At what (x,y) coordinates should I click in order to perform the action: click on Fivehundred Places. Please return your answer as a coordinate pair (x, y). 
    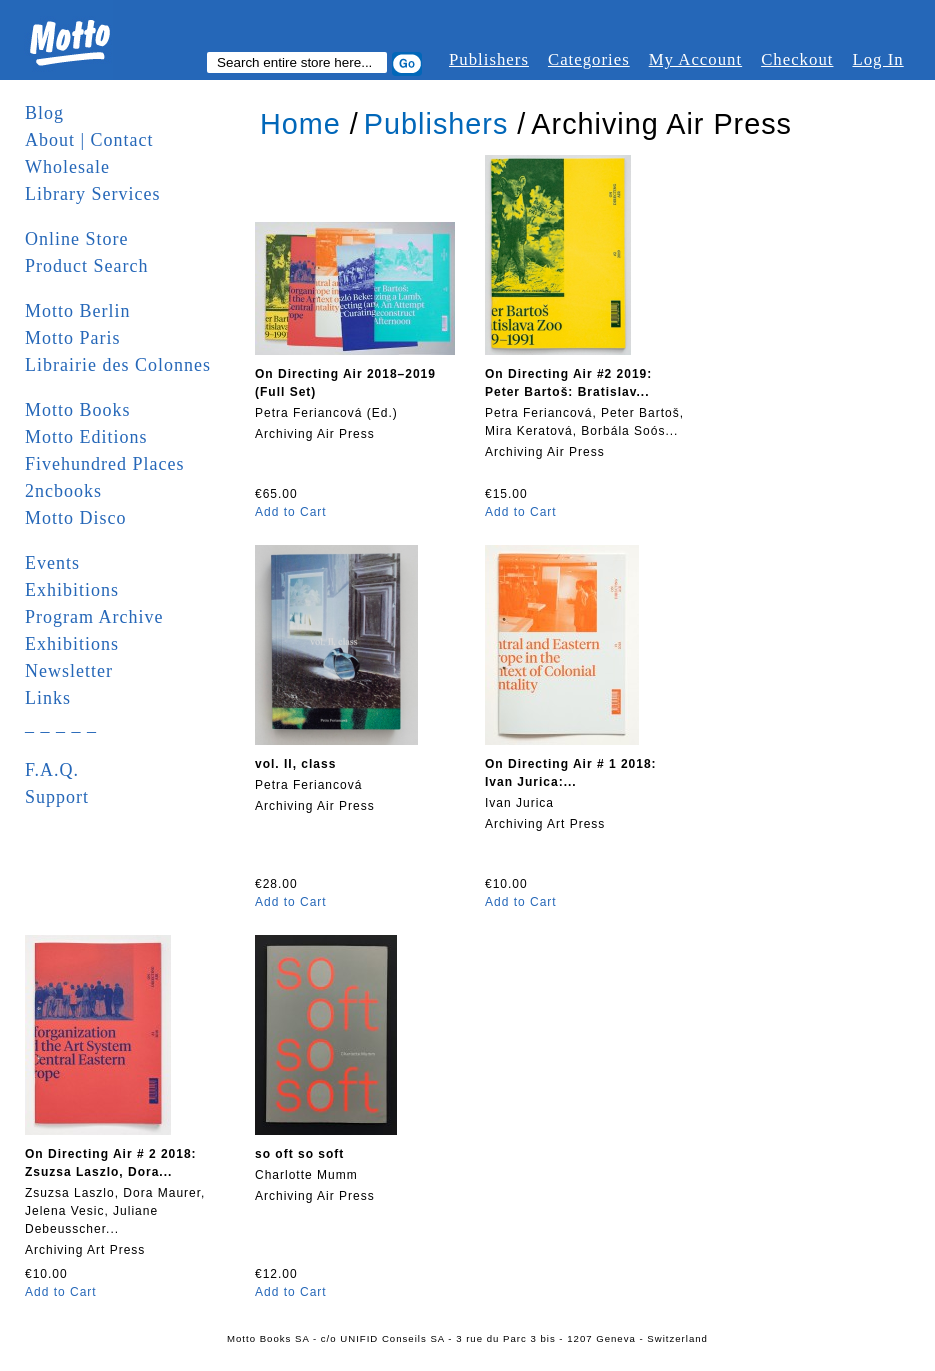
    Looking at the image, I should click on (104, 464).